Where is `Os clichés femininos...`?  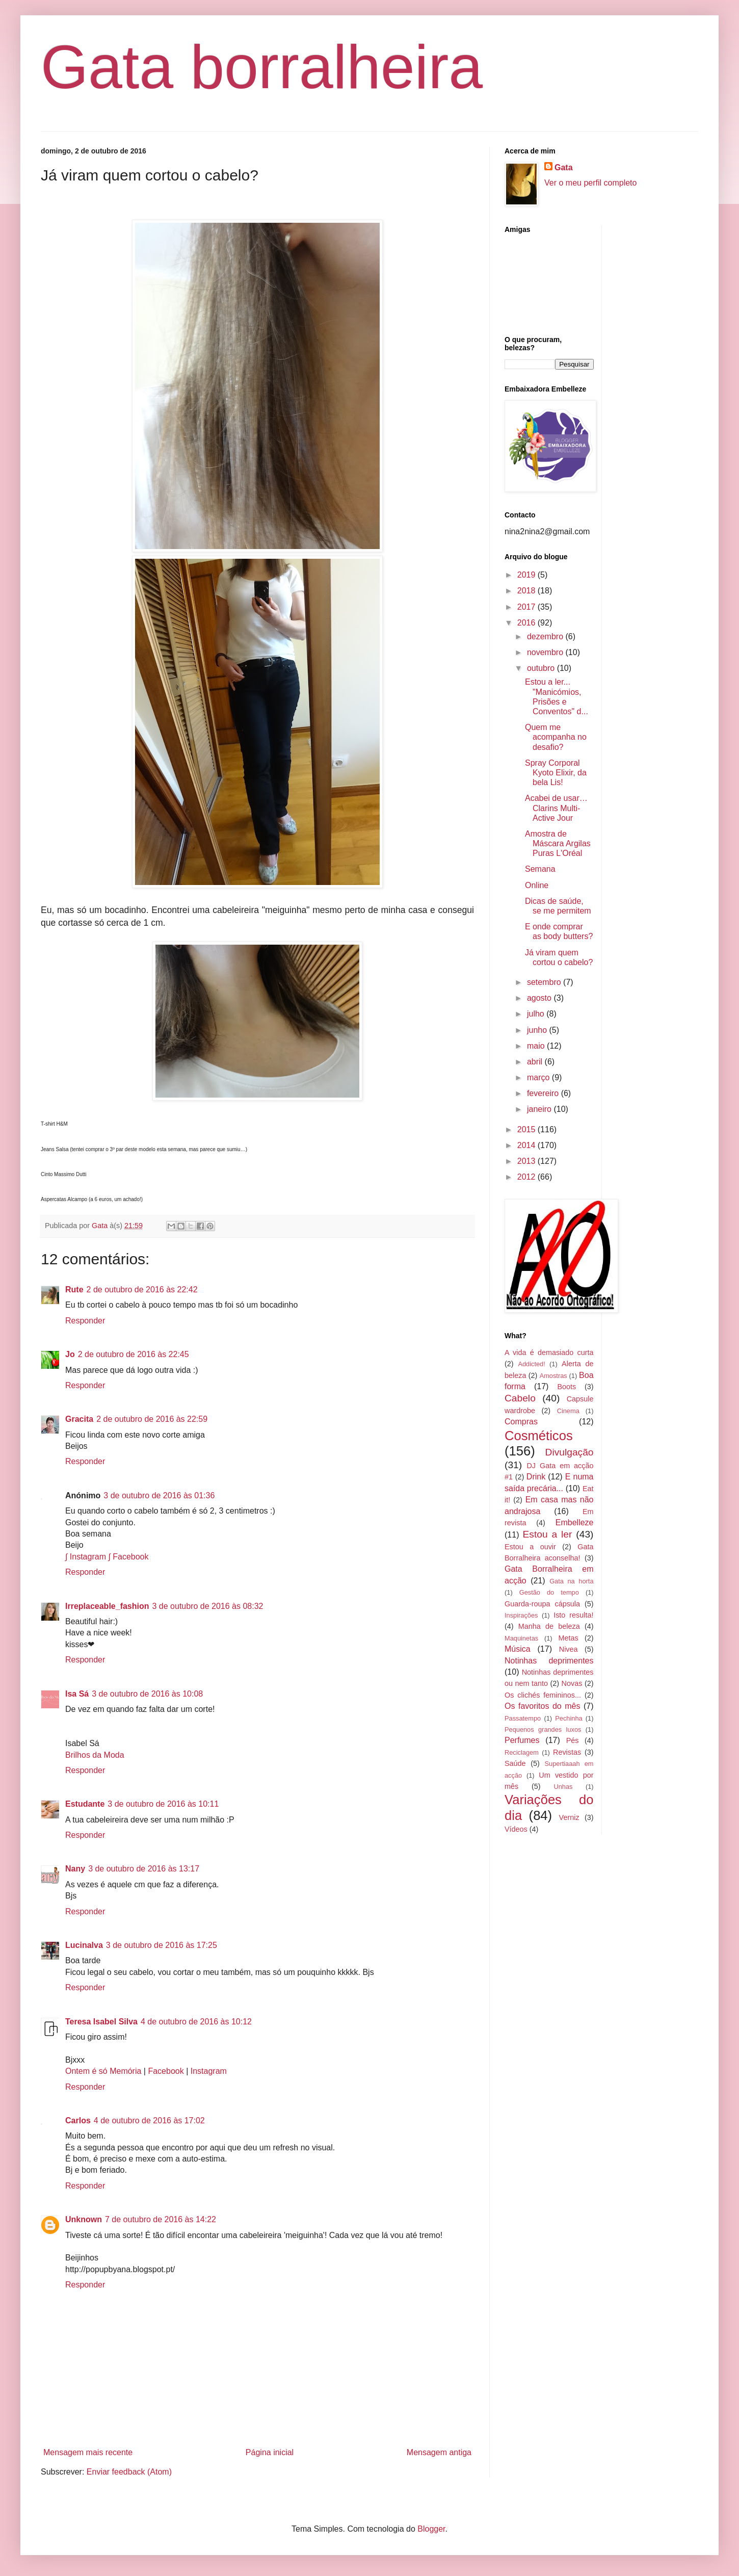 Os clichés femininos... is located at coordinates (543, 1695).